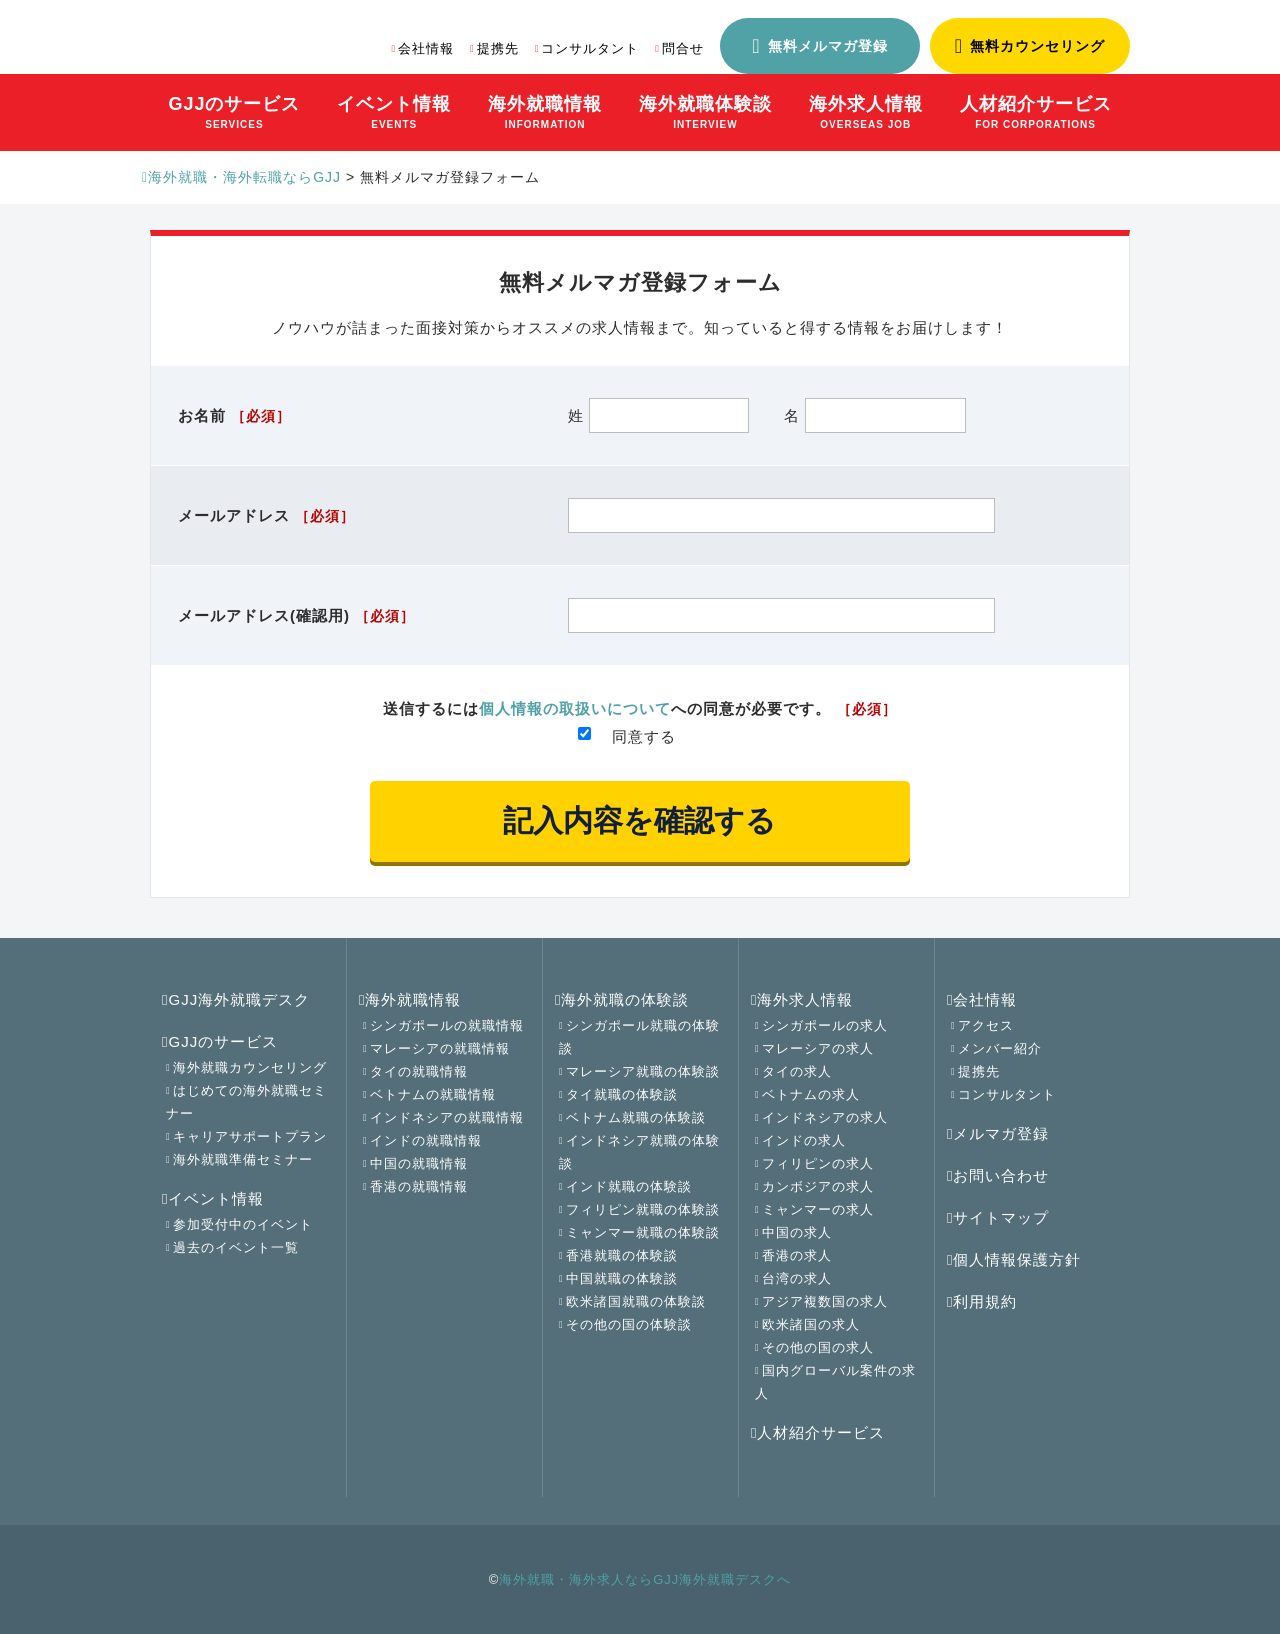 Image resolution: width=1280 pixels, height=1634 pixels. Describe the element at coordinates (622, 1255) in the screenshot. I see `香港就職の体験談` at that location.